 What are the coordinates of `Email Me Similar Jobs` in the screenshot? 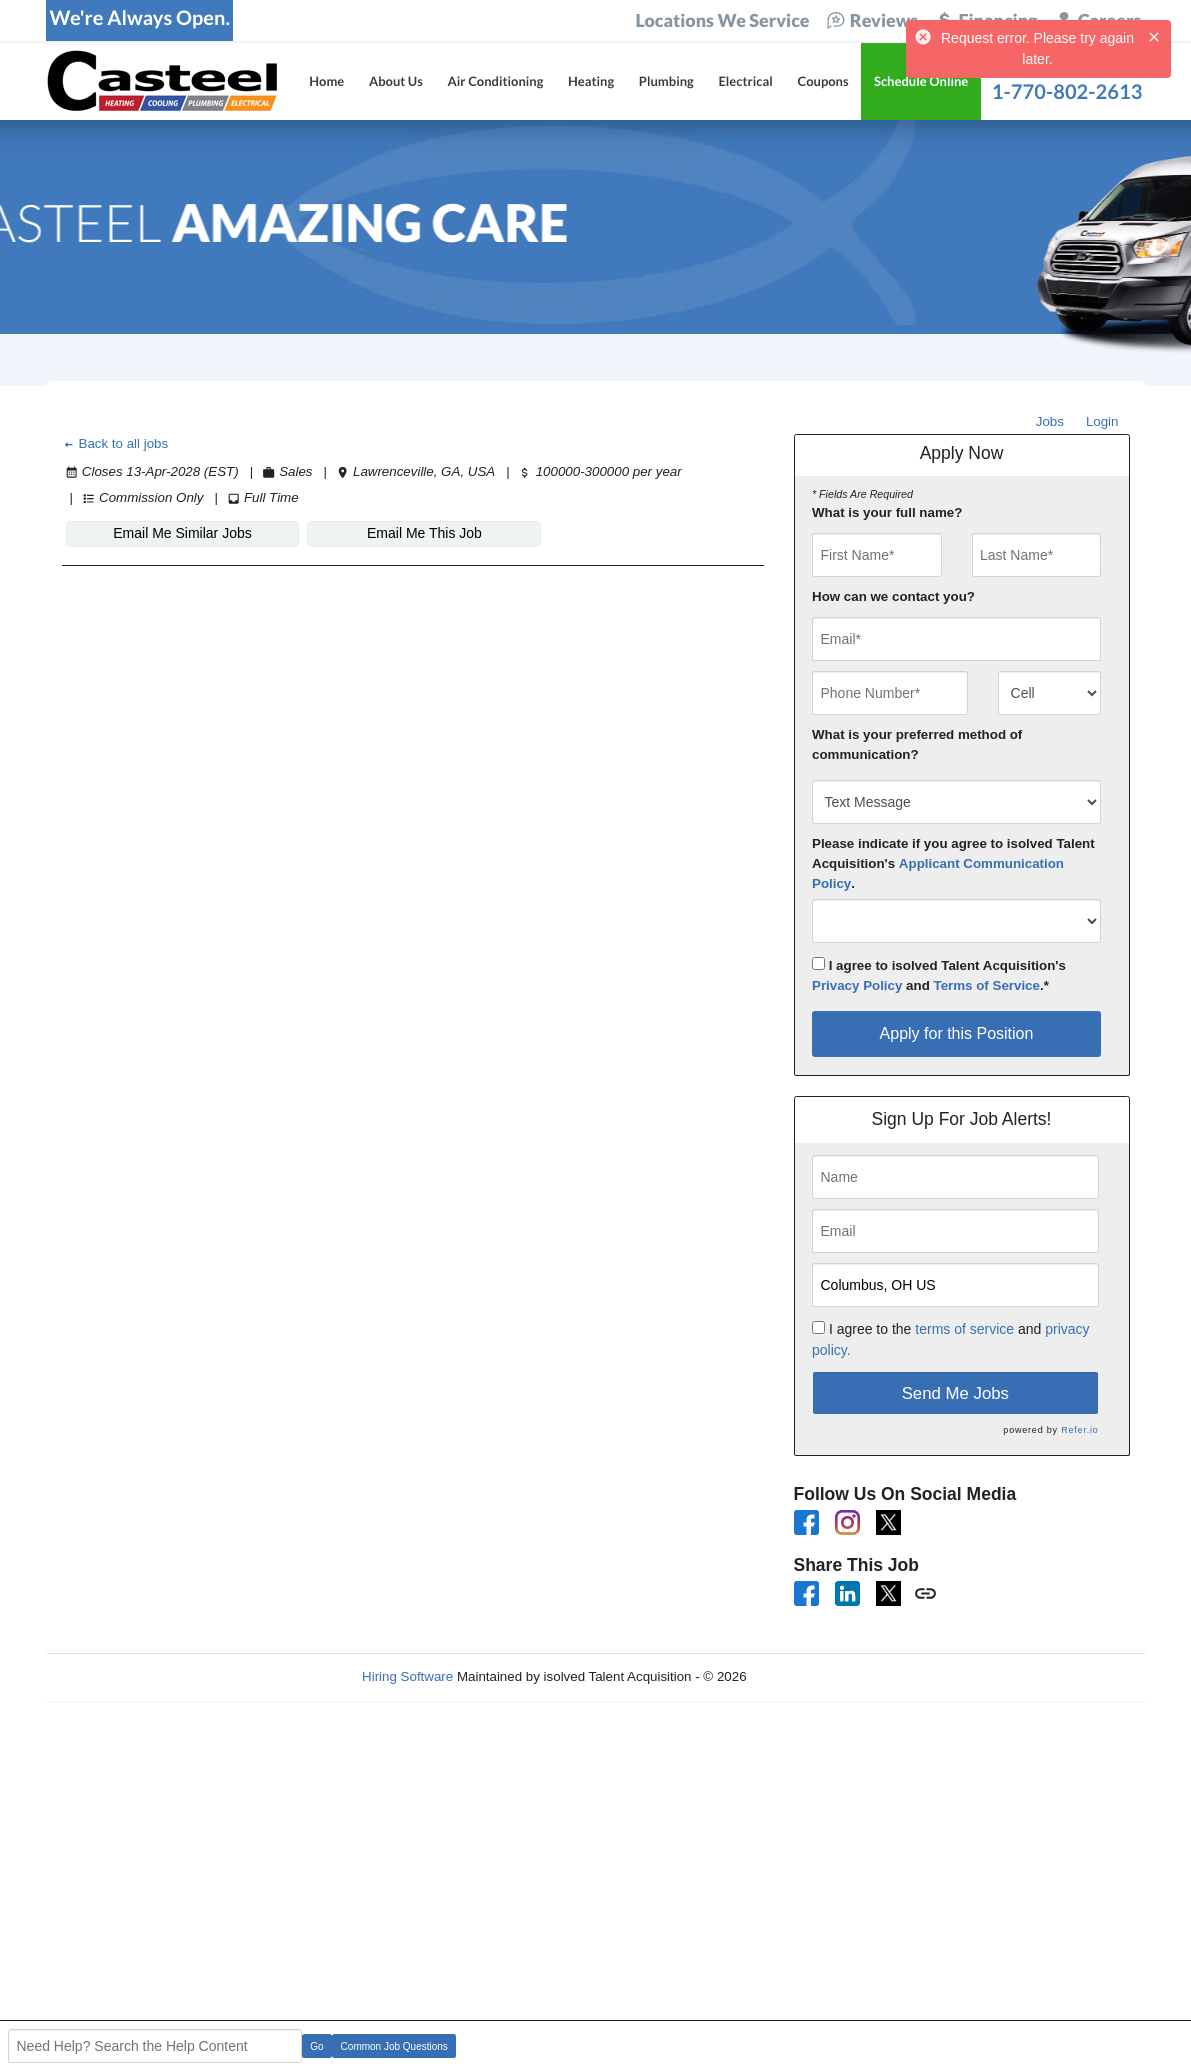 It's located at (182, 533).